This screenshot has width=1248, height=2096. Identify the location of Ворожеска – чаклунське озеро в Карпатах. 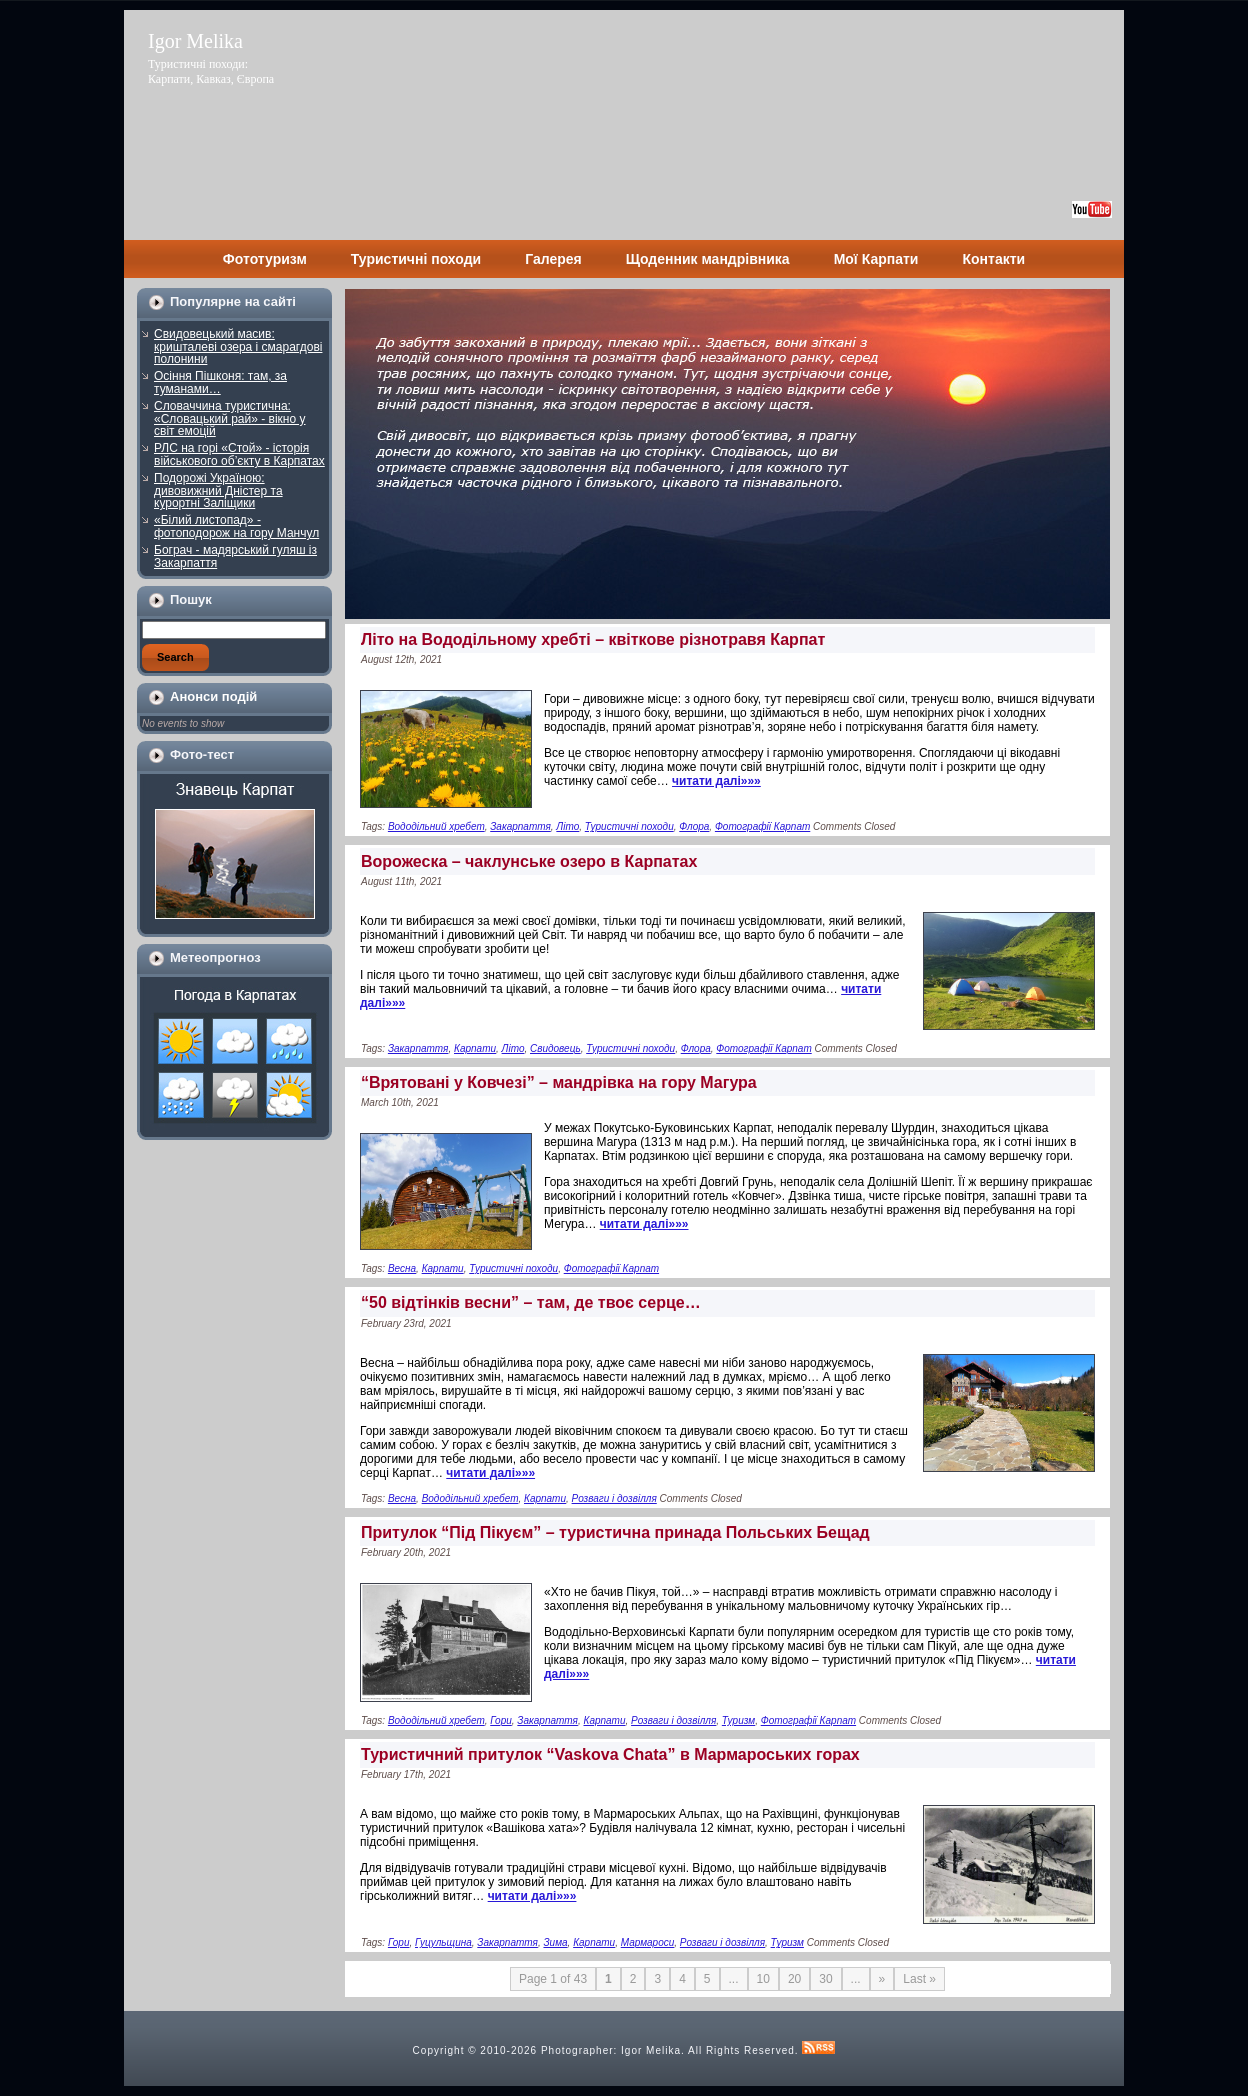
(529, 861).